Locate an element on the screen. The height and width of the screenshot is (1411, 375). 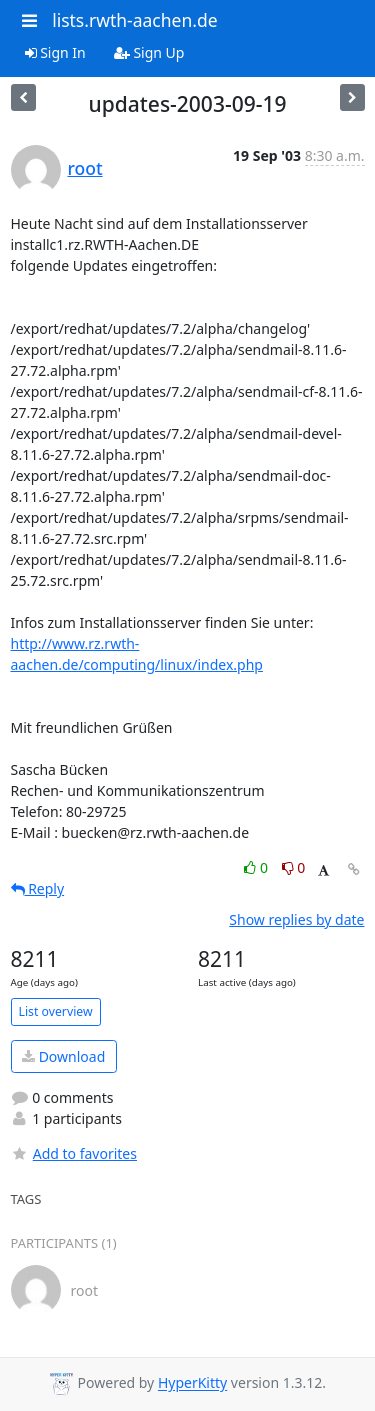
Sign Up is located at coordinates (149, 52).